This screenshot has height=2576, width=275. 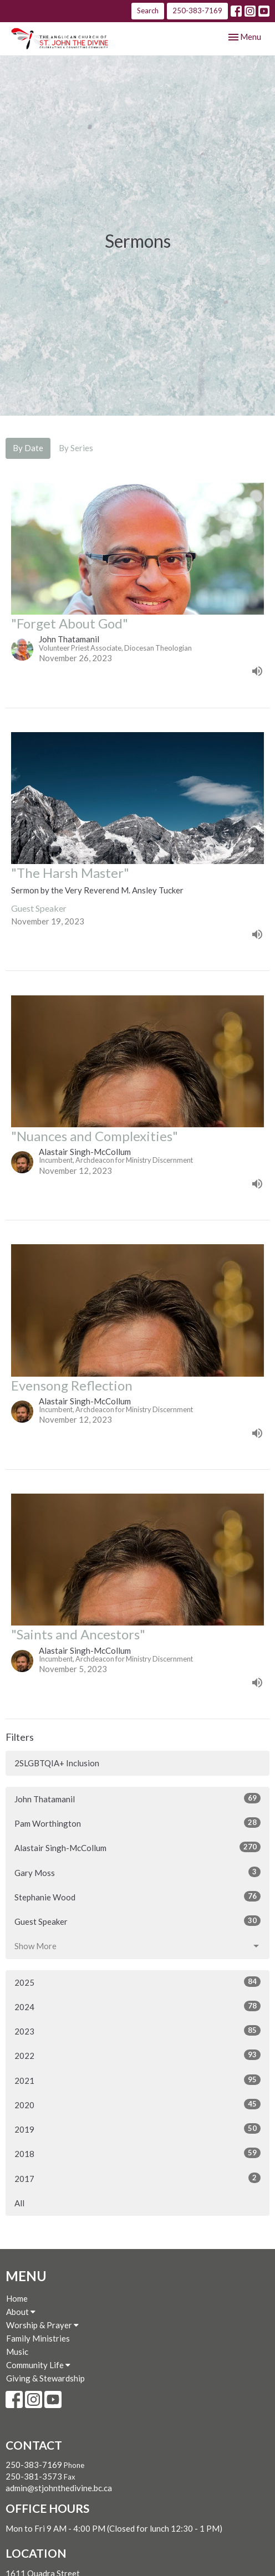 I want to click on 2019, so click(x=137, y=2128).